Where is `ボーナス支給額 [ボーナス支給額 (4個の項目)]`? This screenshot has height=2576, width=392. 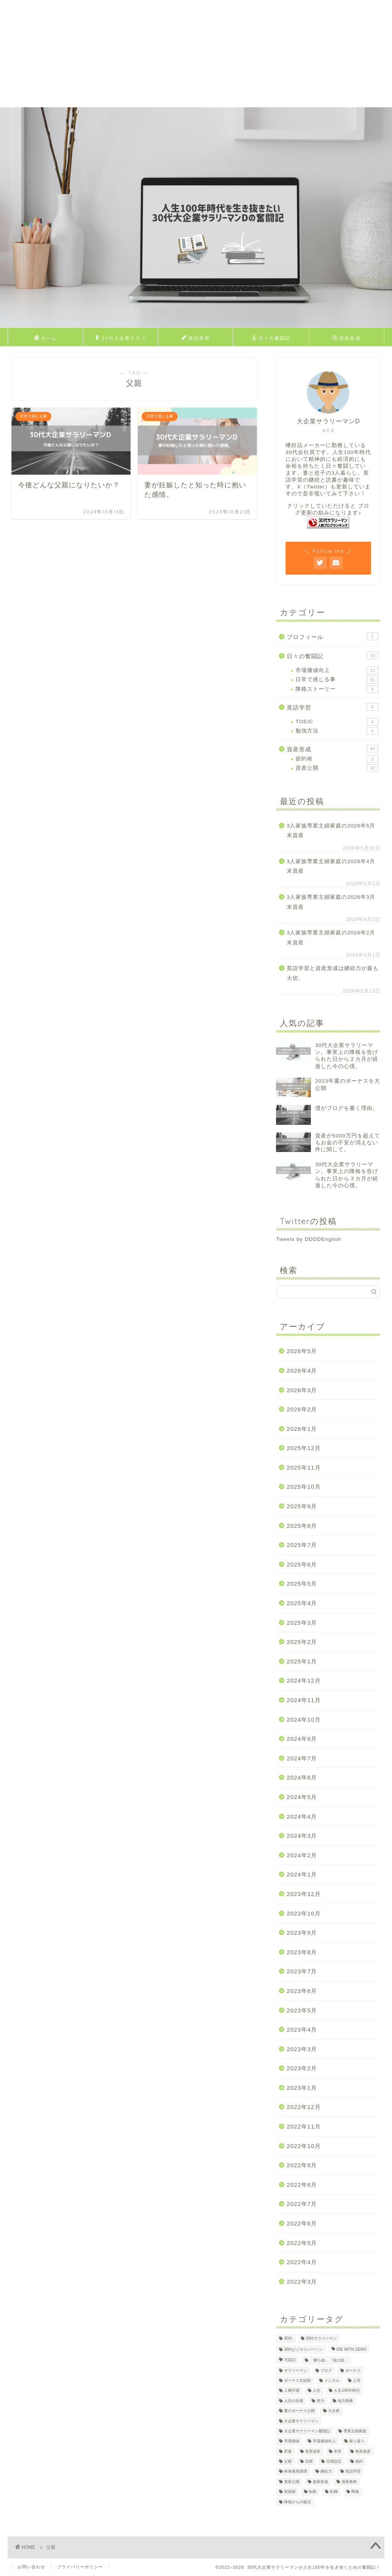 ボーナス支給額 [ボーナス支給額 (4個の項目)] is located at coordinates (297, 2380).